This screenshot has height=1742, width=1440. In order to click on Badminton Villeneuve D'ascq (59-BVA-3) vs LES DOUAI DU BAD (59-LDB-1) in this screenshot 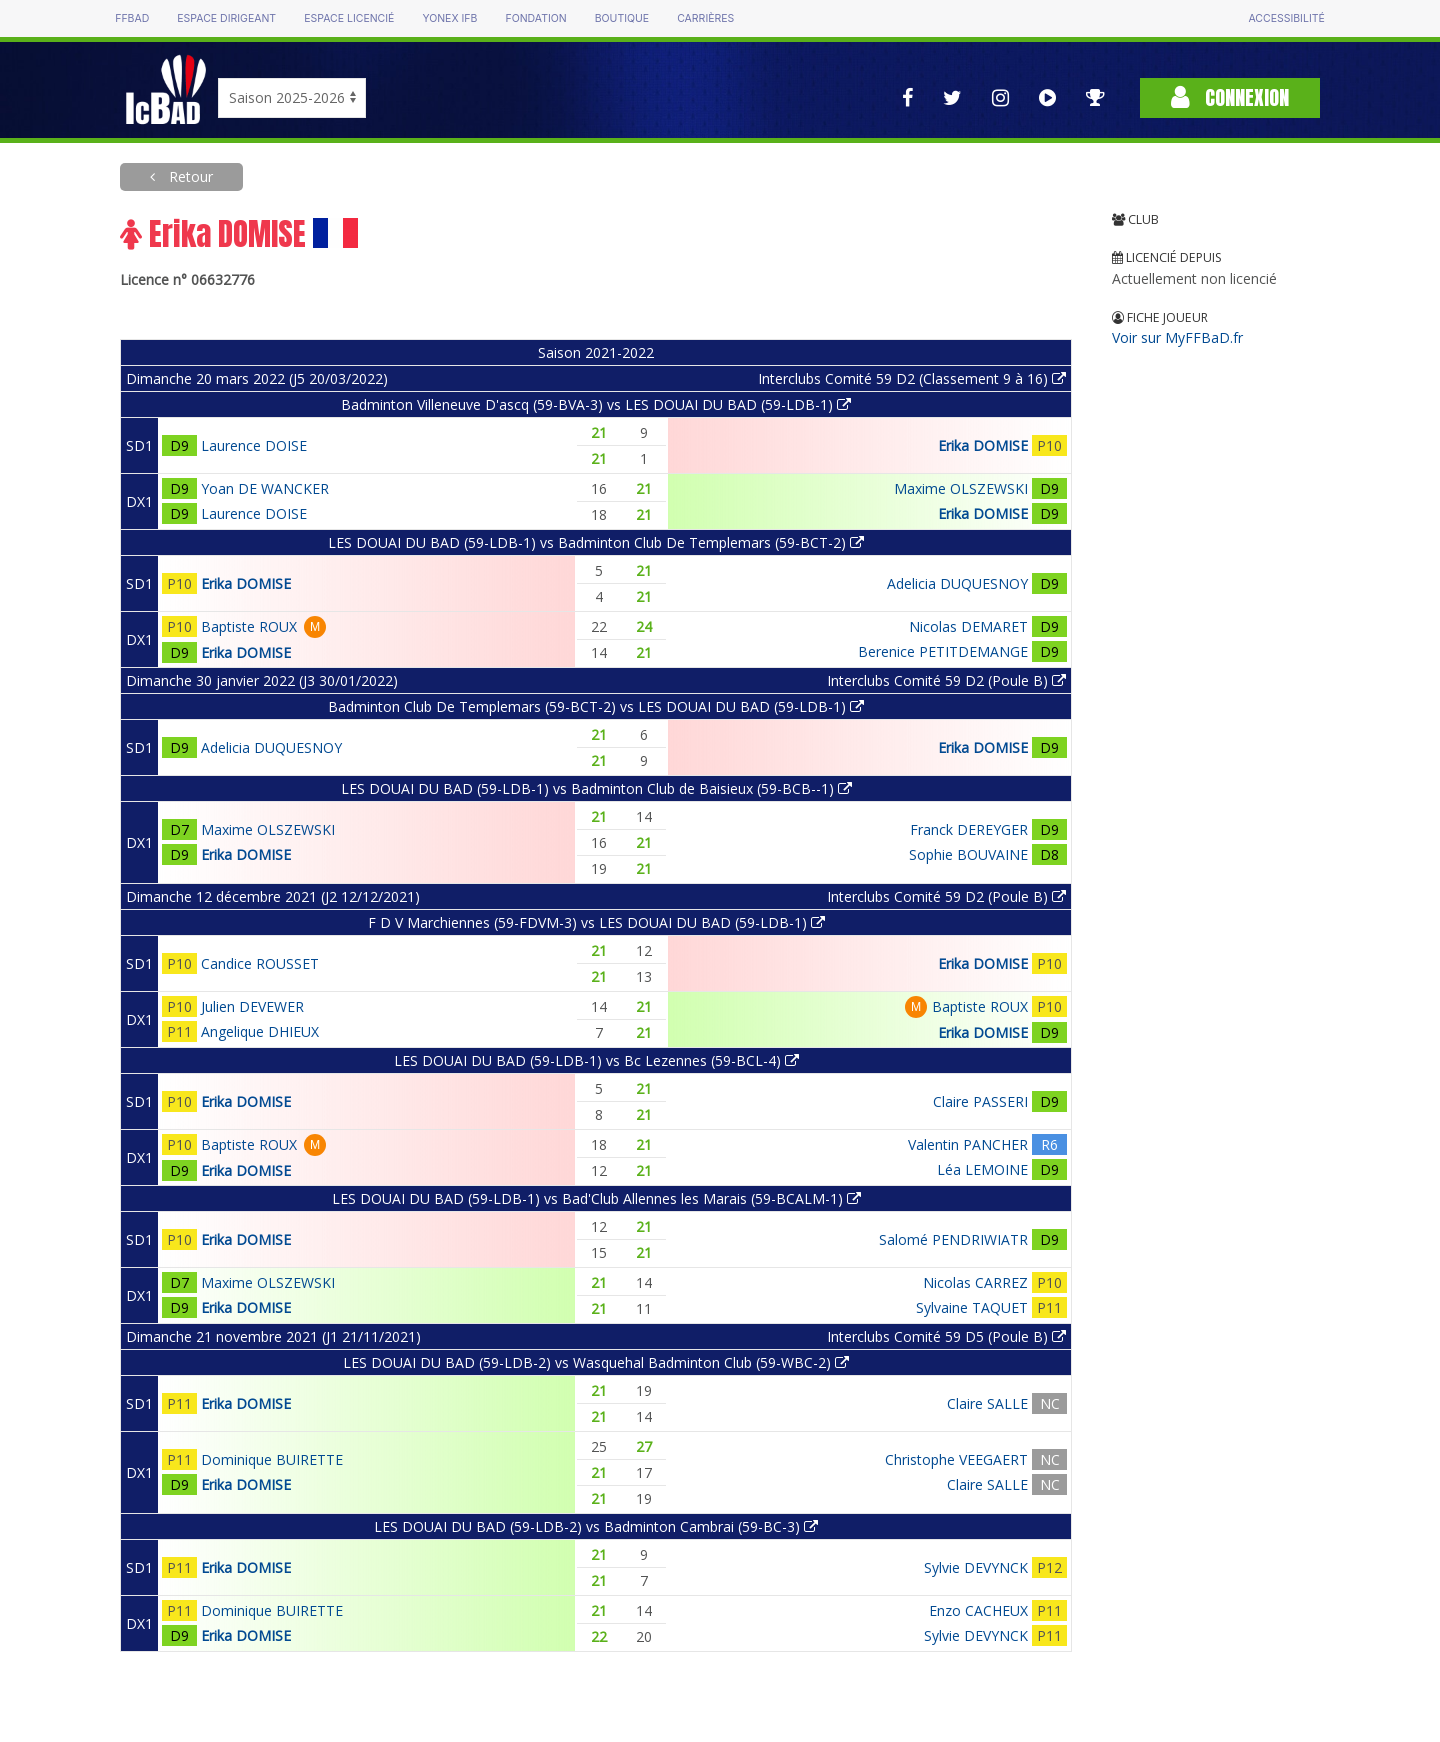, I will do `click(596, 404)`.